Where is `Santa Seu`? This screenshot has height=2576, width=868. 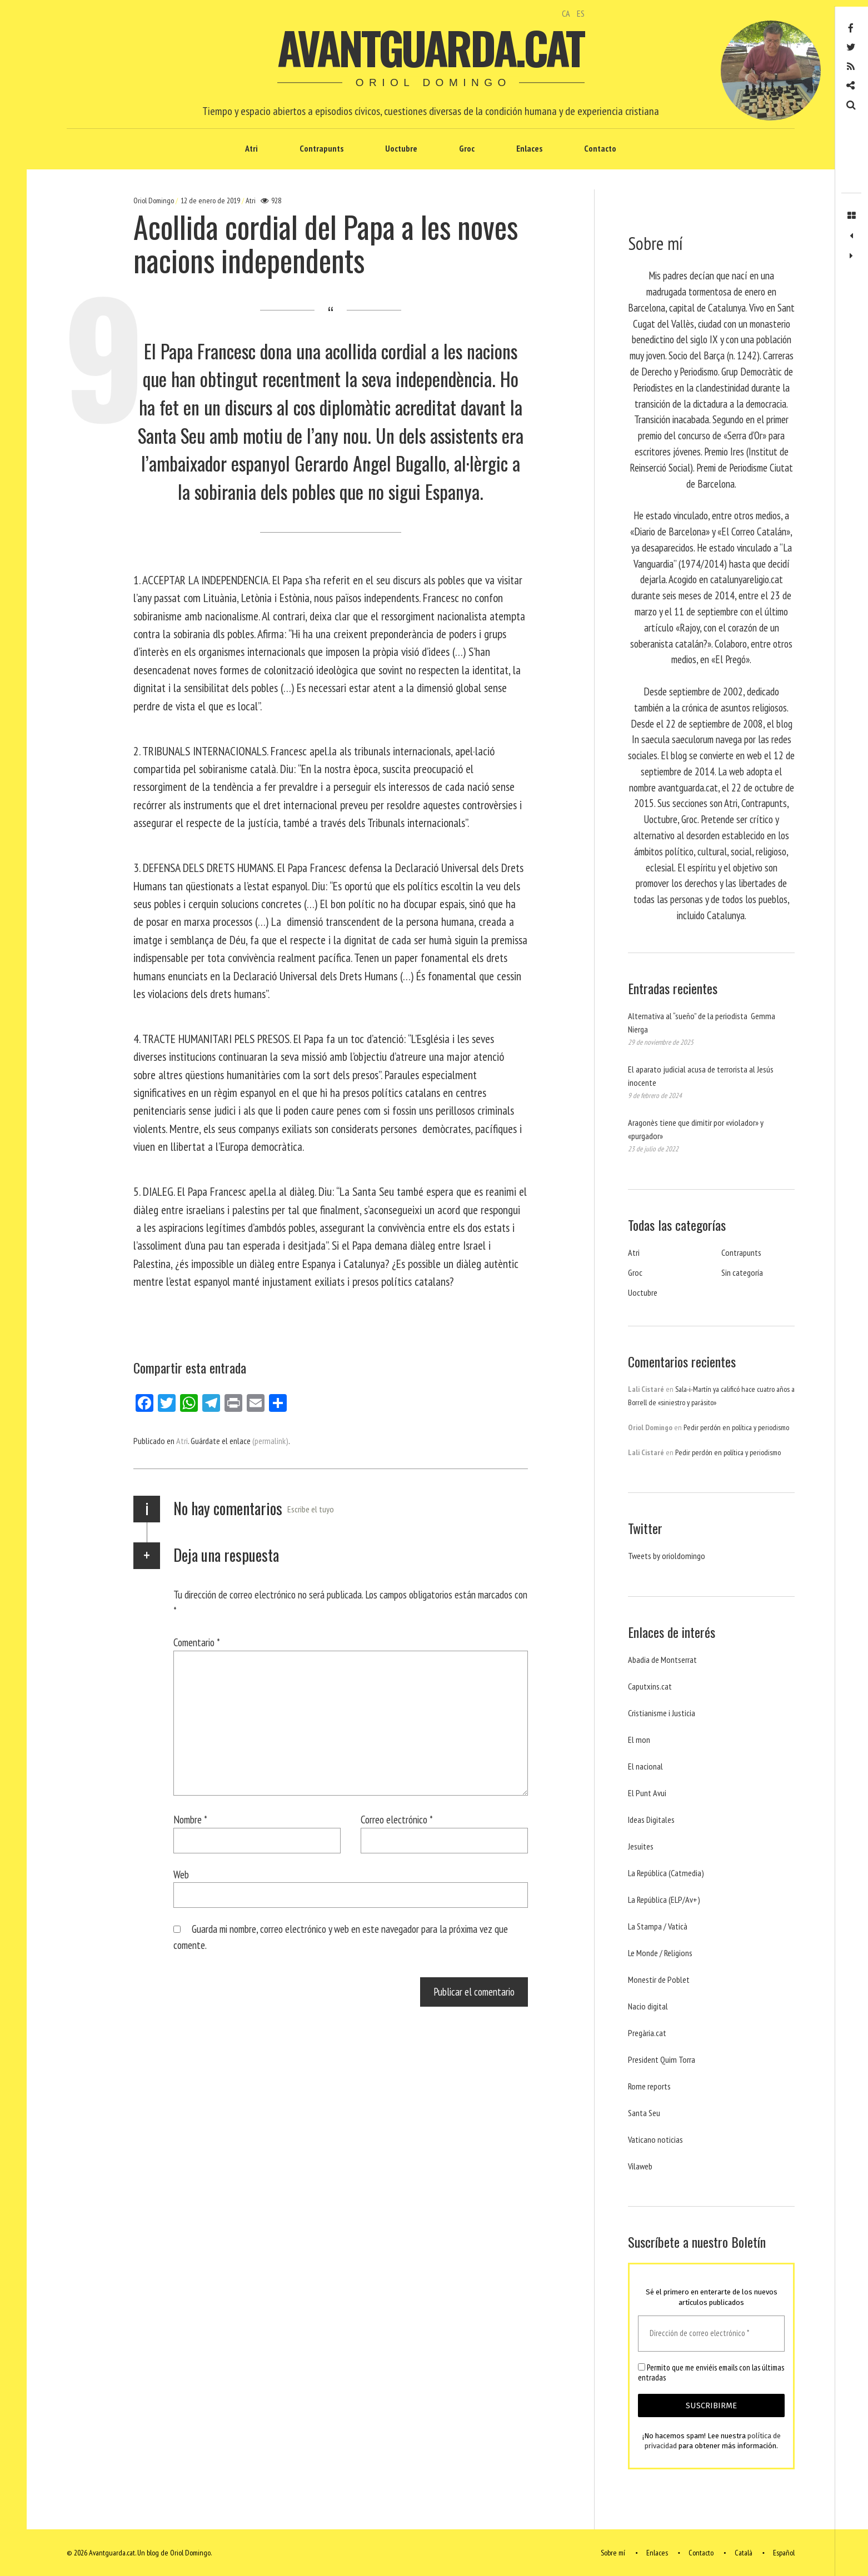 Santa Seu is located at coordinates (644, 2112).